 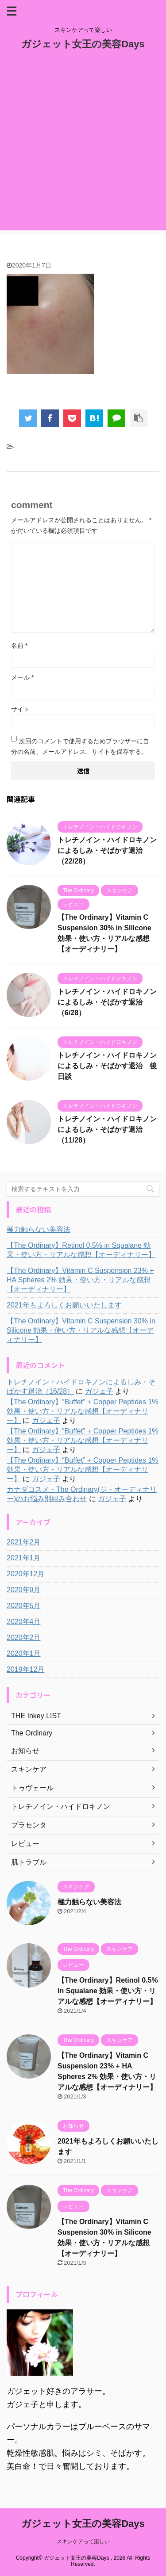 I want to click on 2020年2月, so click(x=24, y=1637).